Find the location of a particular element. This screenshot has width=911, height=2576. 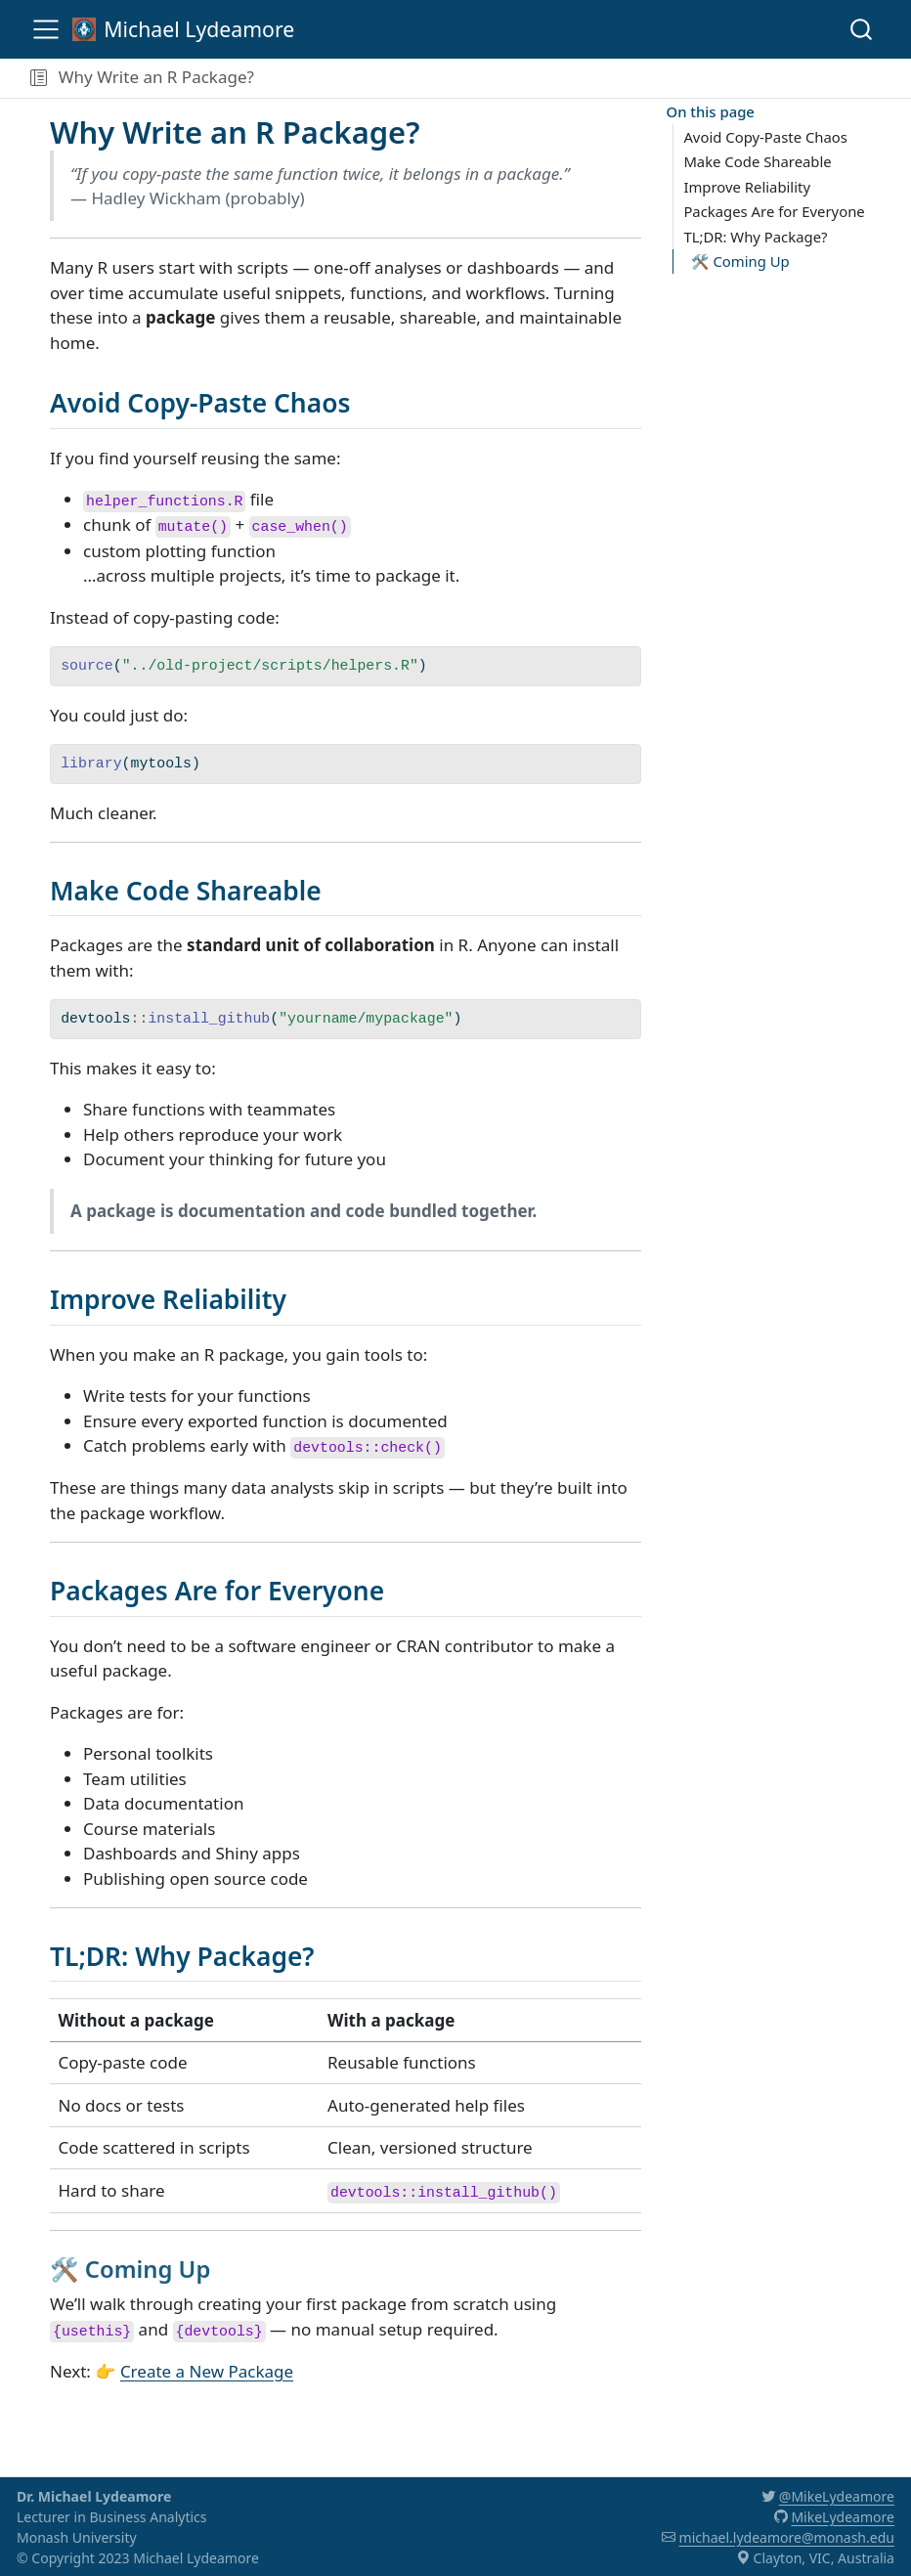

TL;DR: Why Package? is located at coordinates (755, 236).